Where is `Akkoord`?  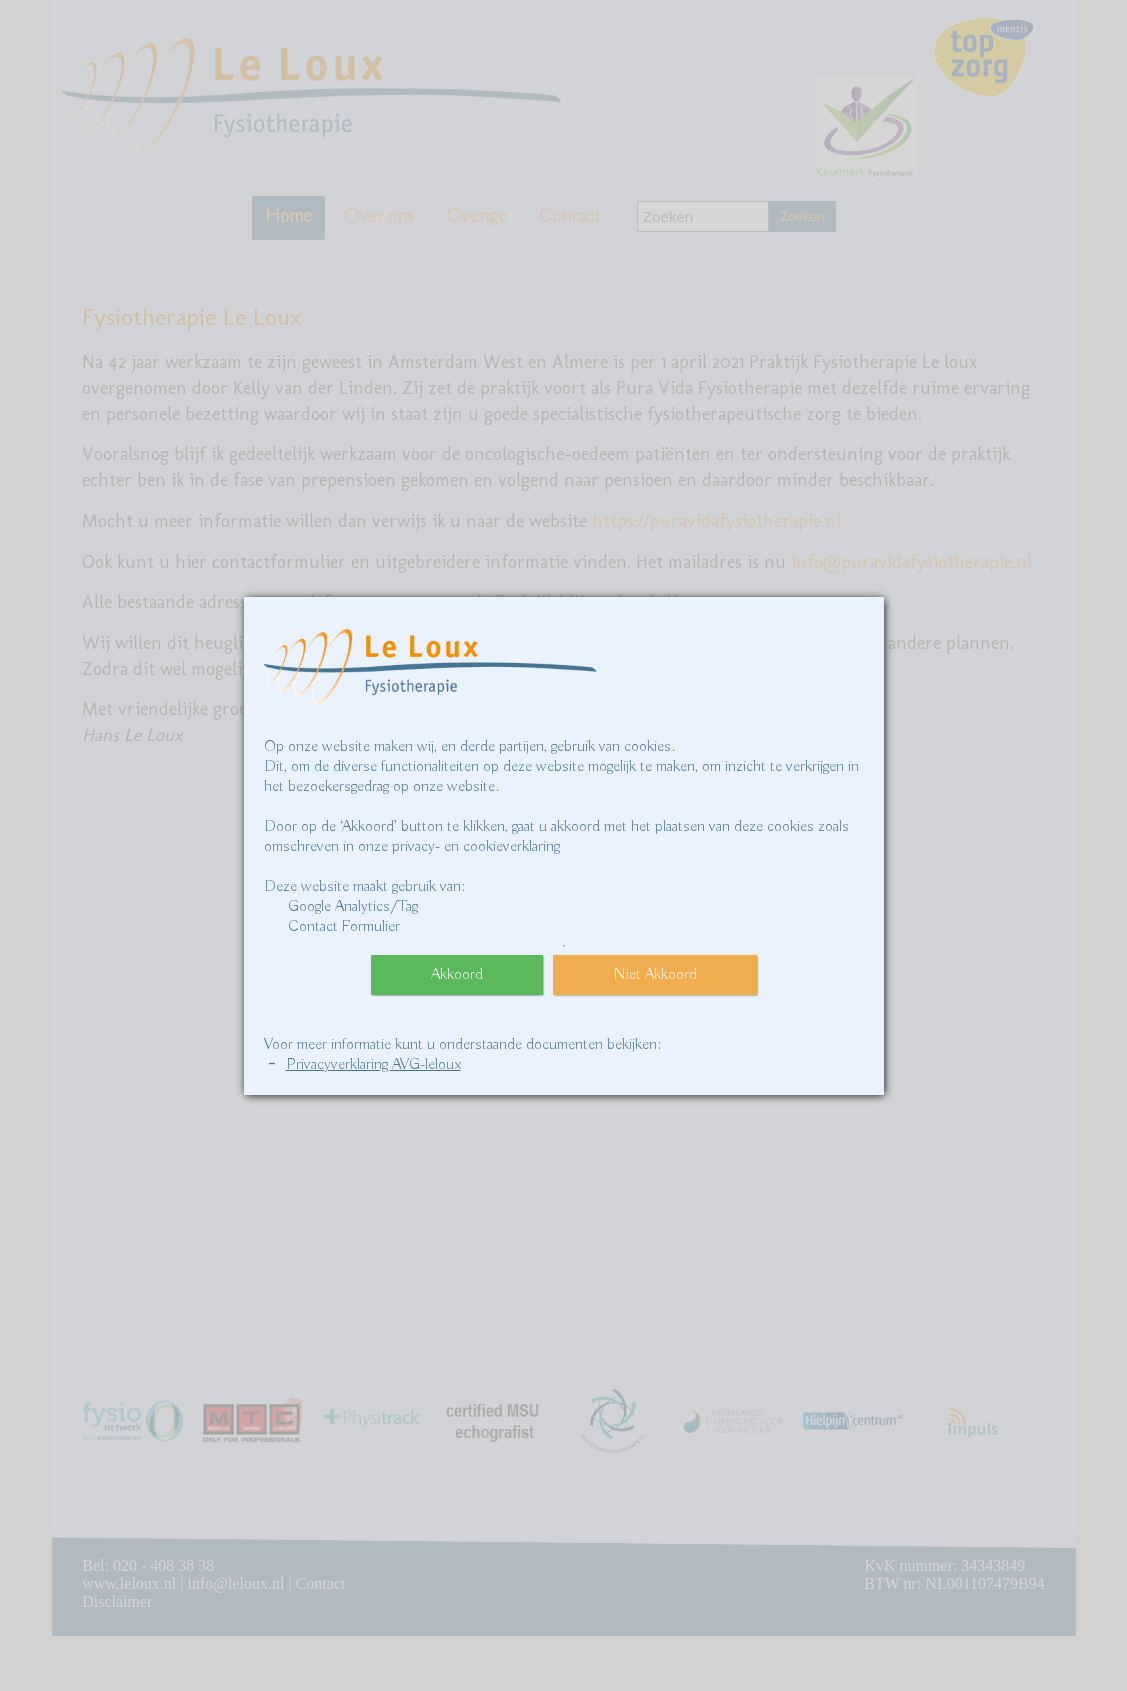
Akkoord is located at coordinates (457, 975).